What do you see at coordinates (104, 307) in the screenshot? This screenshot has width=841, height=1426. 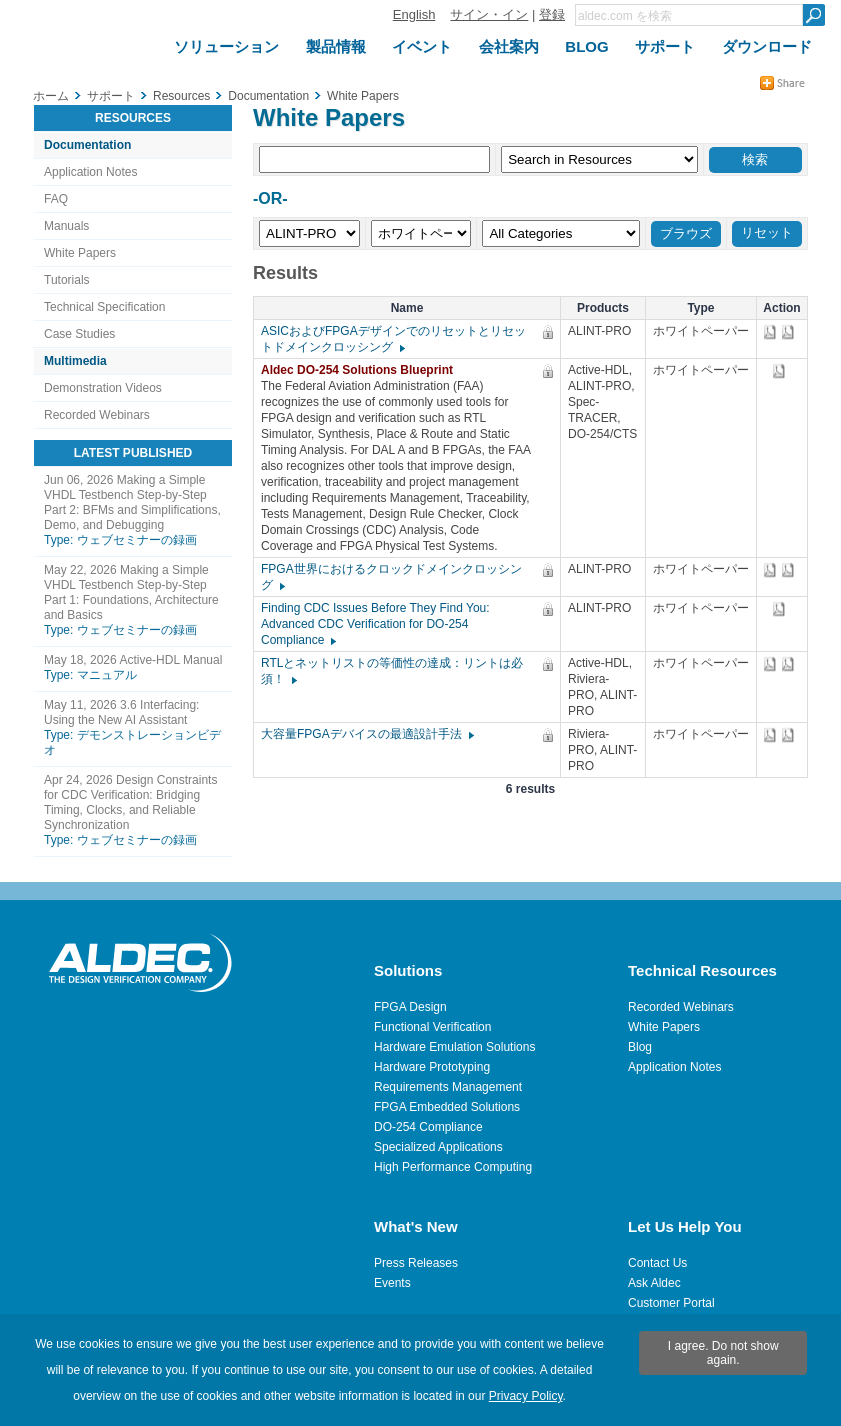 I see `Technical Specification` at bounding box center [104, 307].